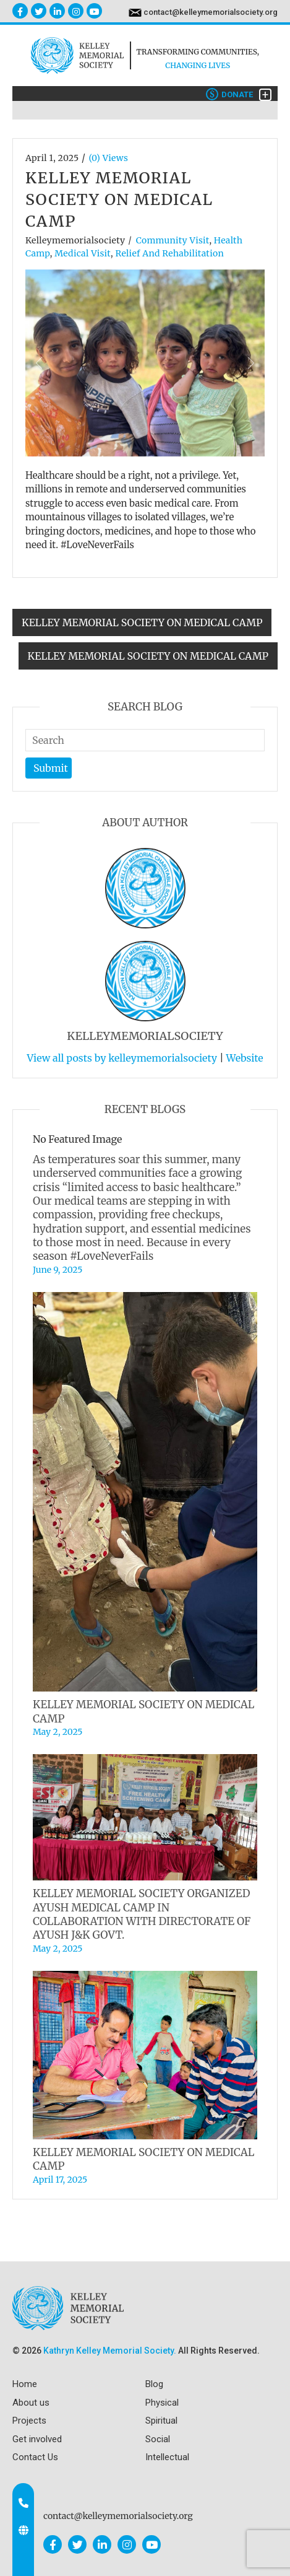 Image resolution: width=290 pixels, height=2576 pixels. I want to click on Home, so click(24, 2384).